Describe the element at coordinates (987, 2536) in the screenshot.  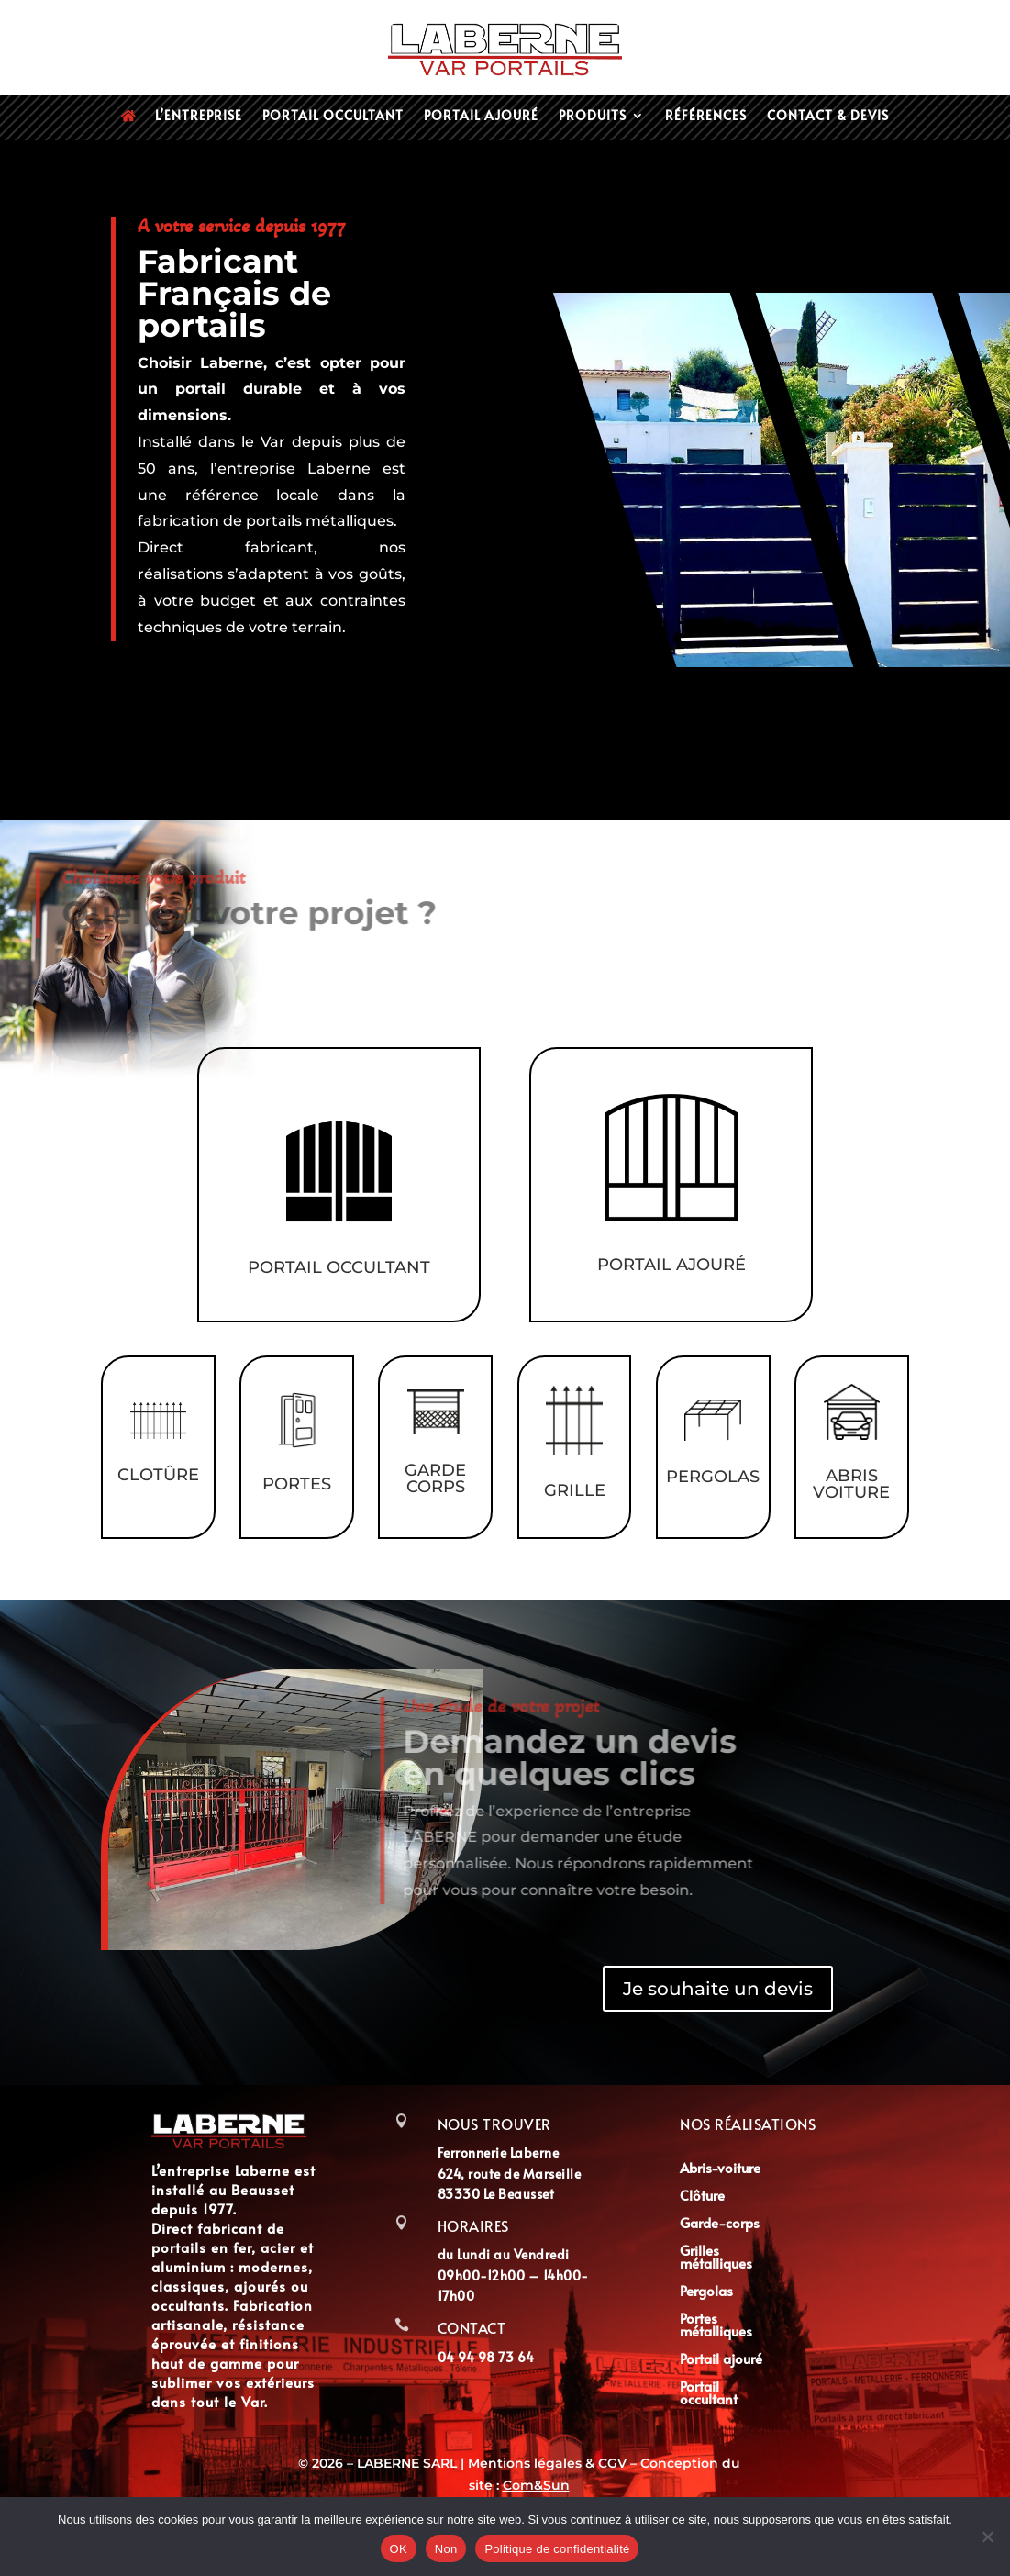
I see `[Non]` at that location.